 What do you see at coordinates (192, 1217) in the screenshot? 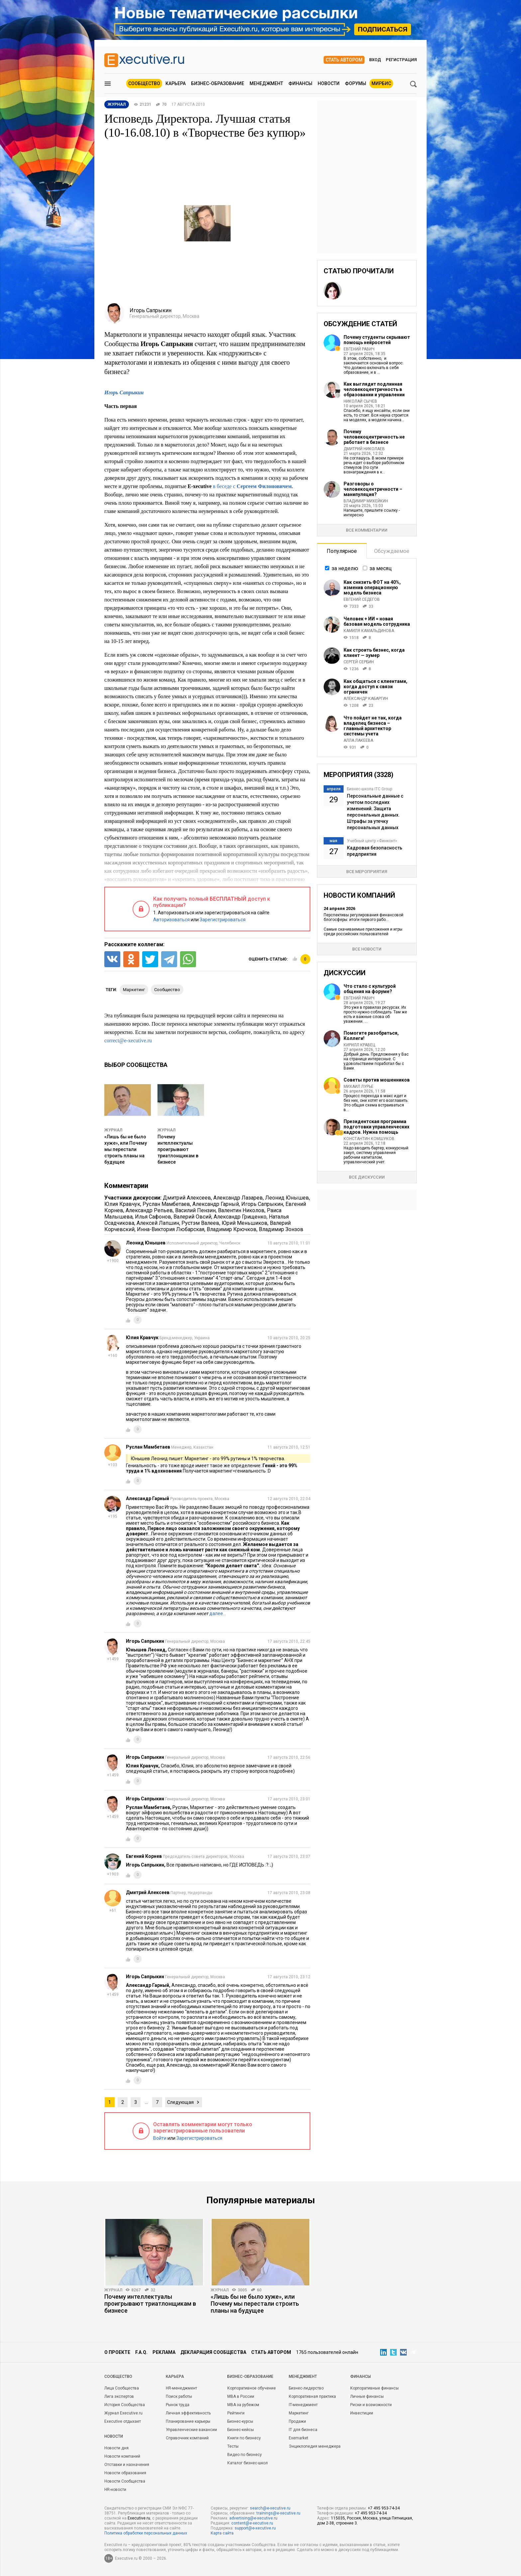
I see `Валерий Овсий` at bounding box center [192, 1217].